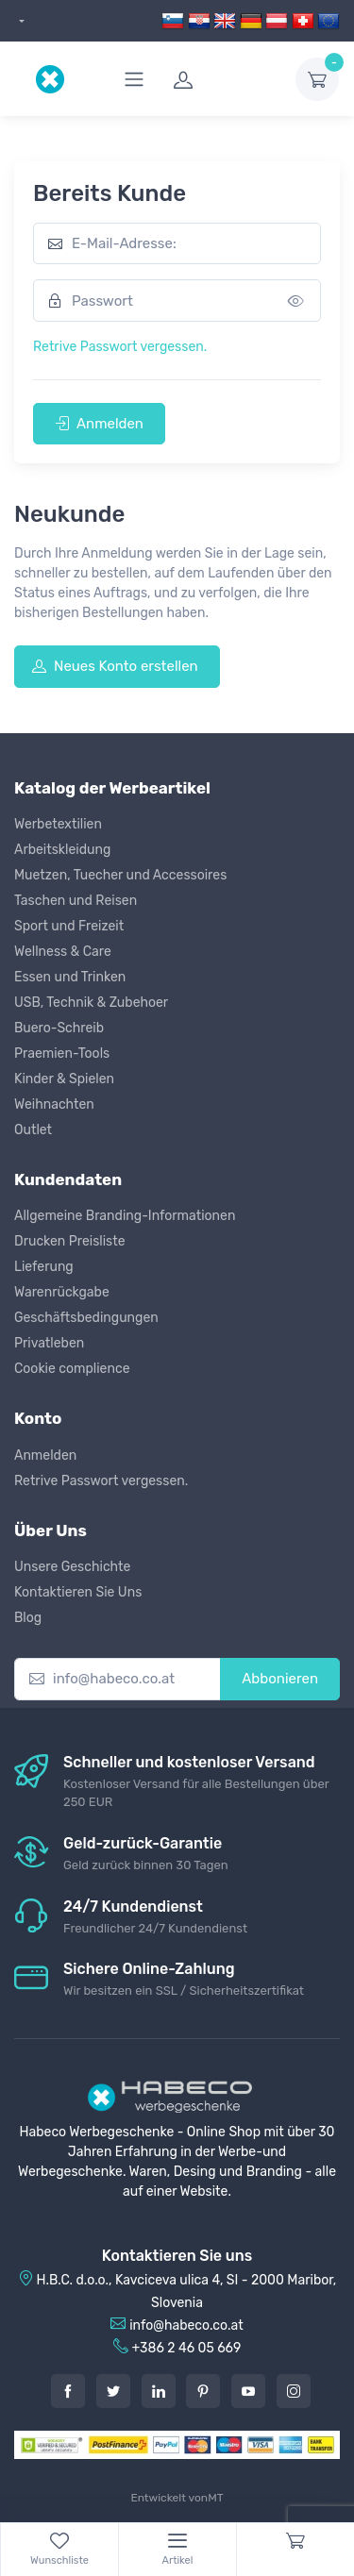  What do you see at coordinates (280, 1678) in the screenshot?
I see `Abbonieren` at bounding box center [280, 1678].